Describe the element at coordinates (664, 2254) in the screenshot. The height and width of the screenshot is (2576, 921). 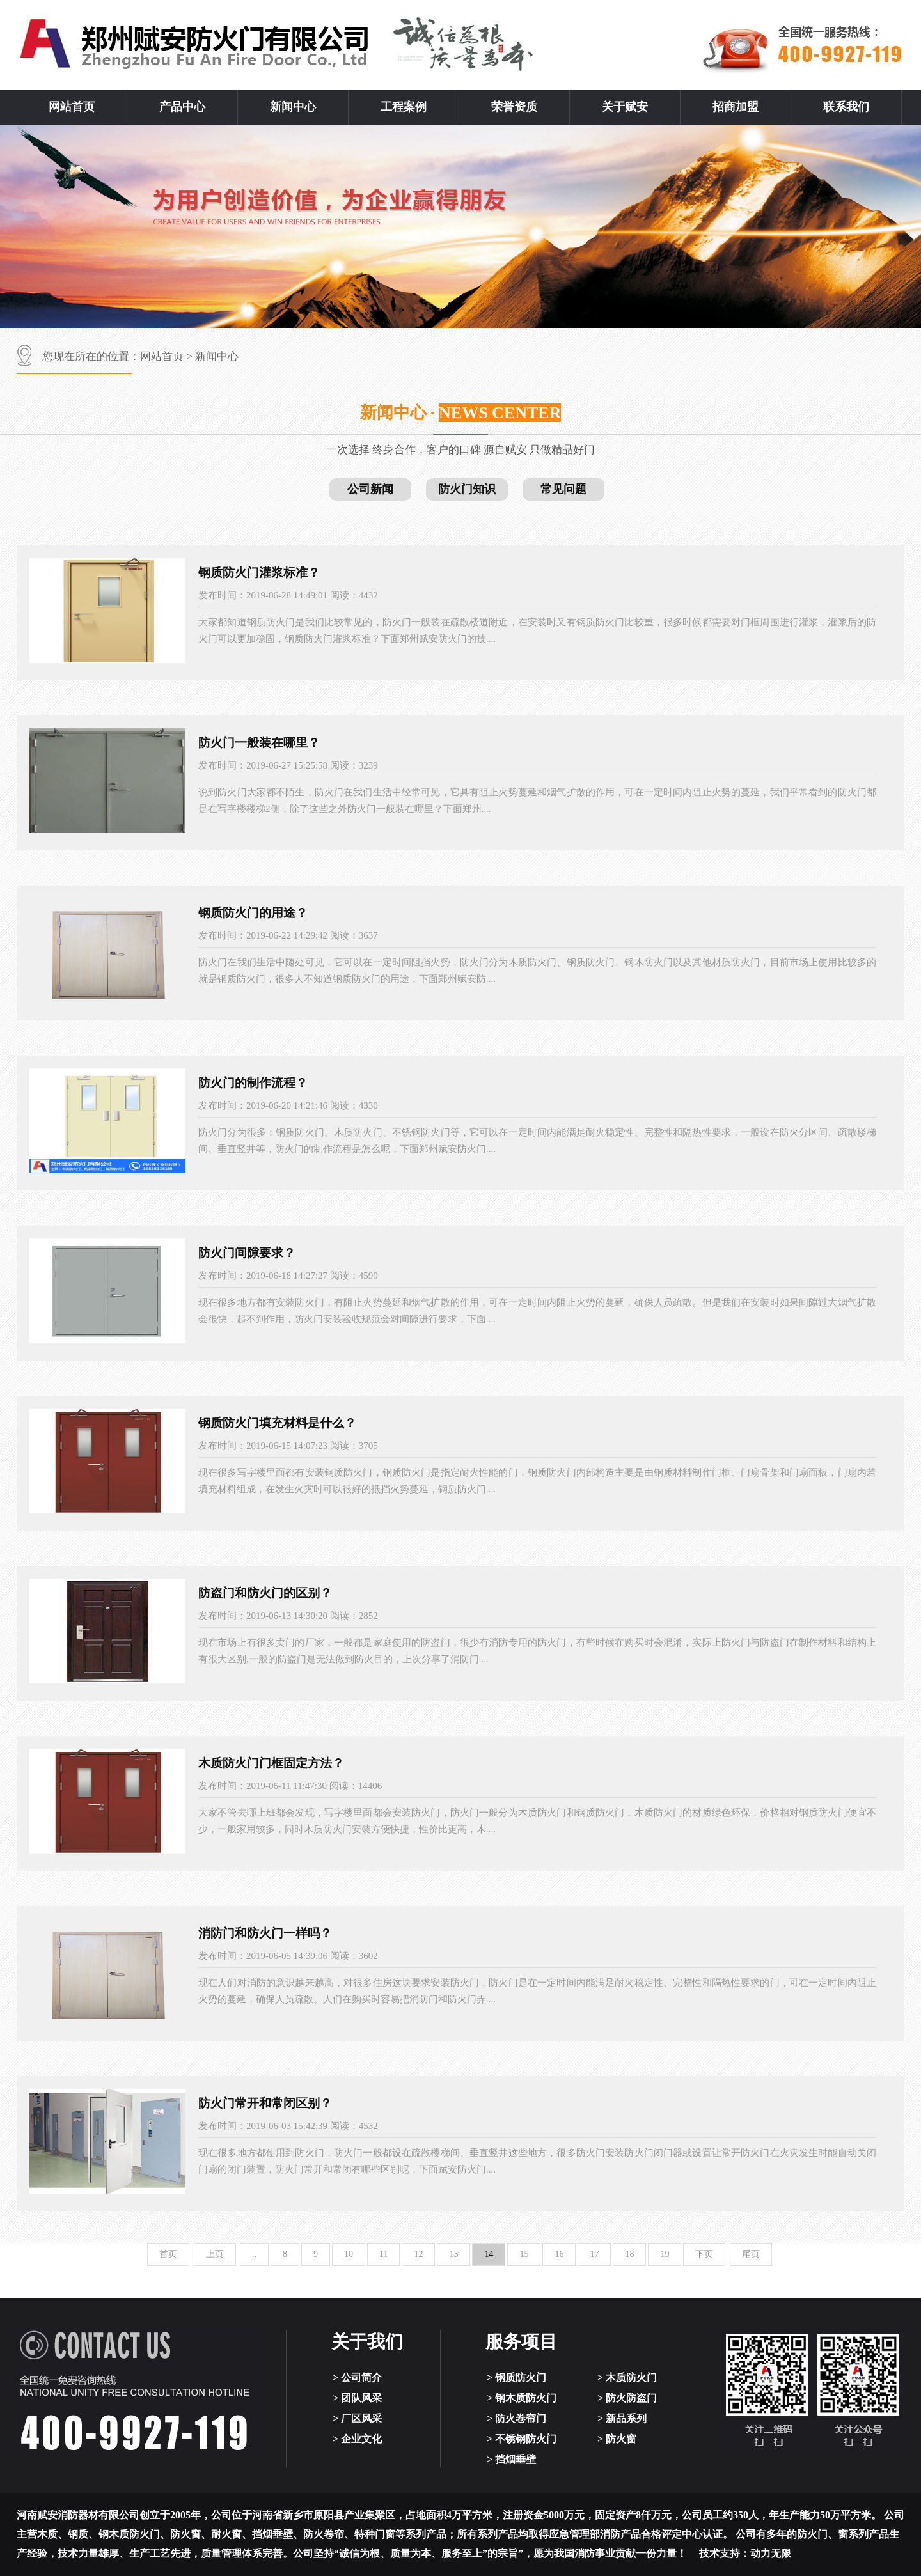
I see `19` at that location.